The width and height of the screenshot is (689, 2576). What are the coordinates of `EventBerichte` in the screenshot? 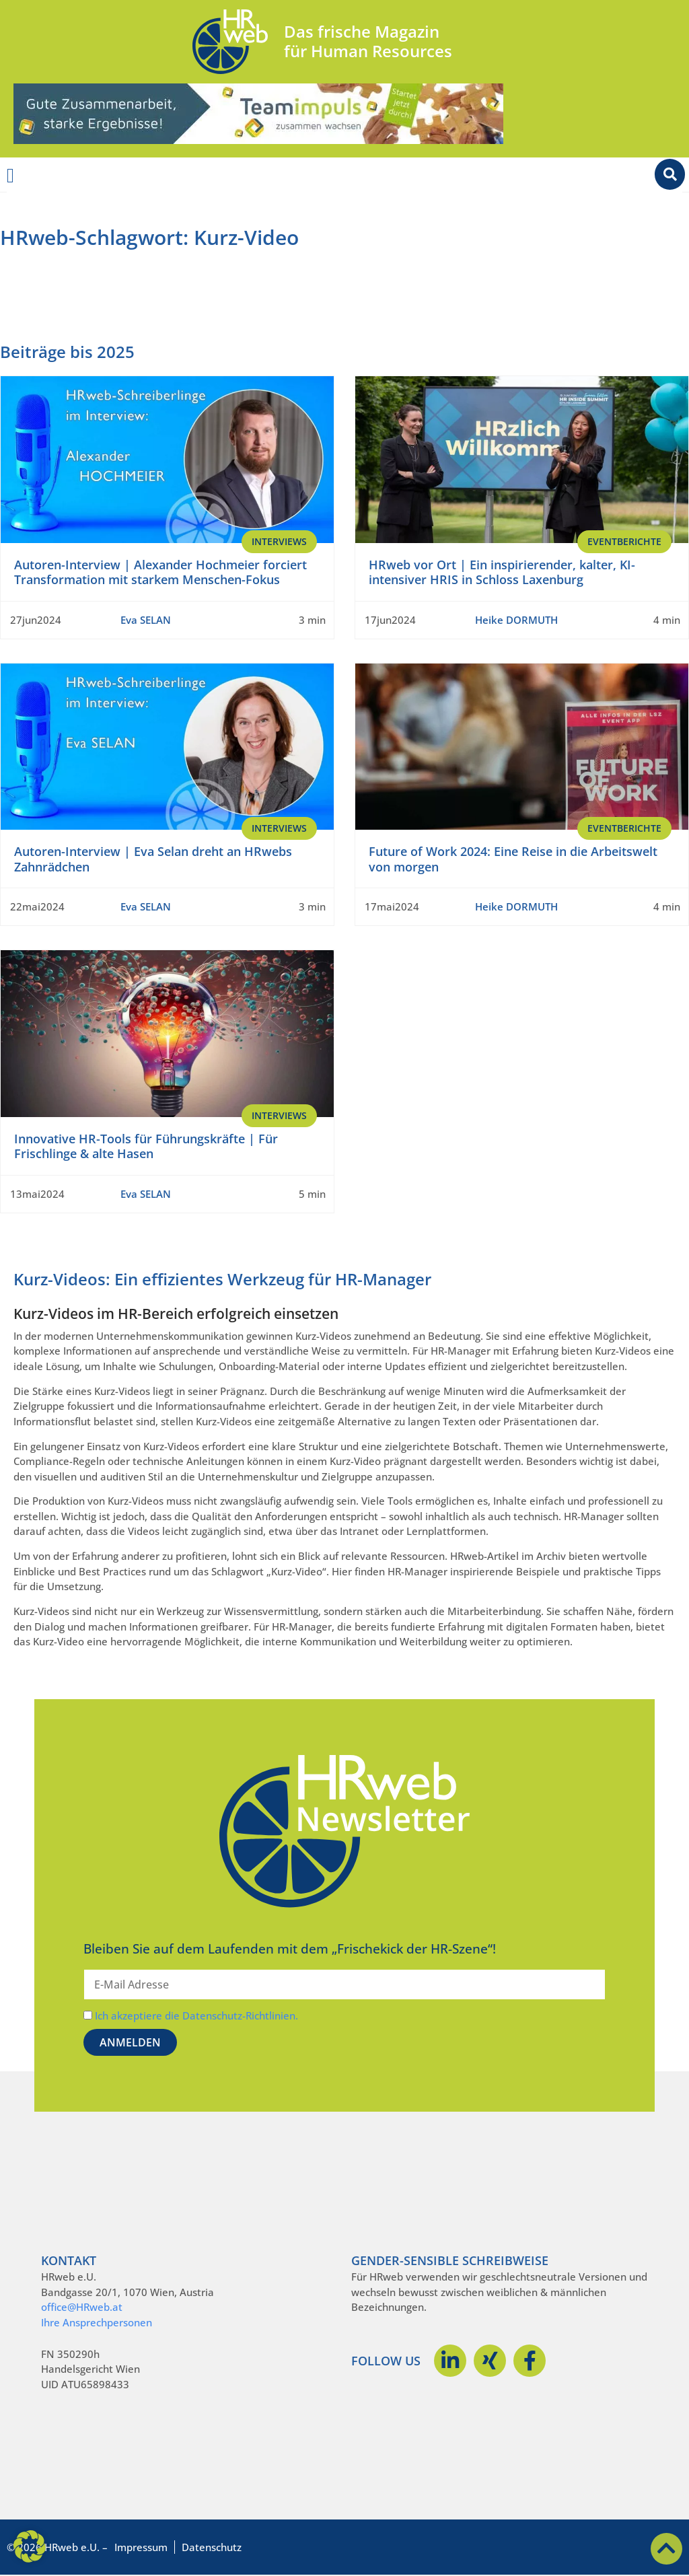 It's located at (624, 541).